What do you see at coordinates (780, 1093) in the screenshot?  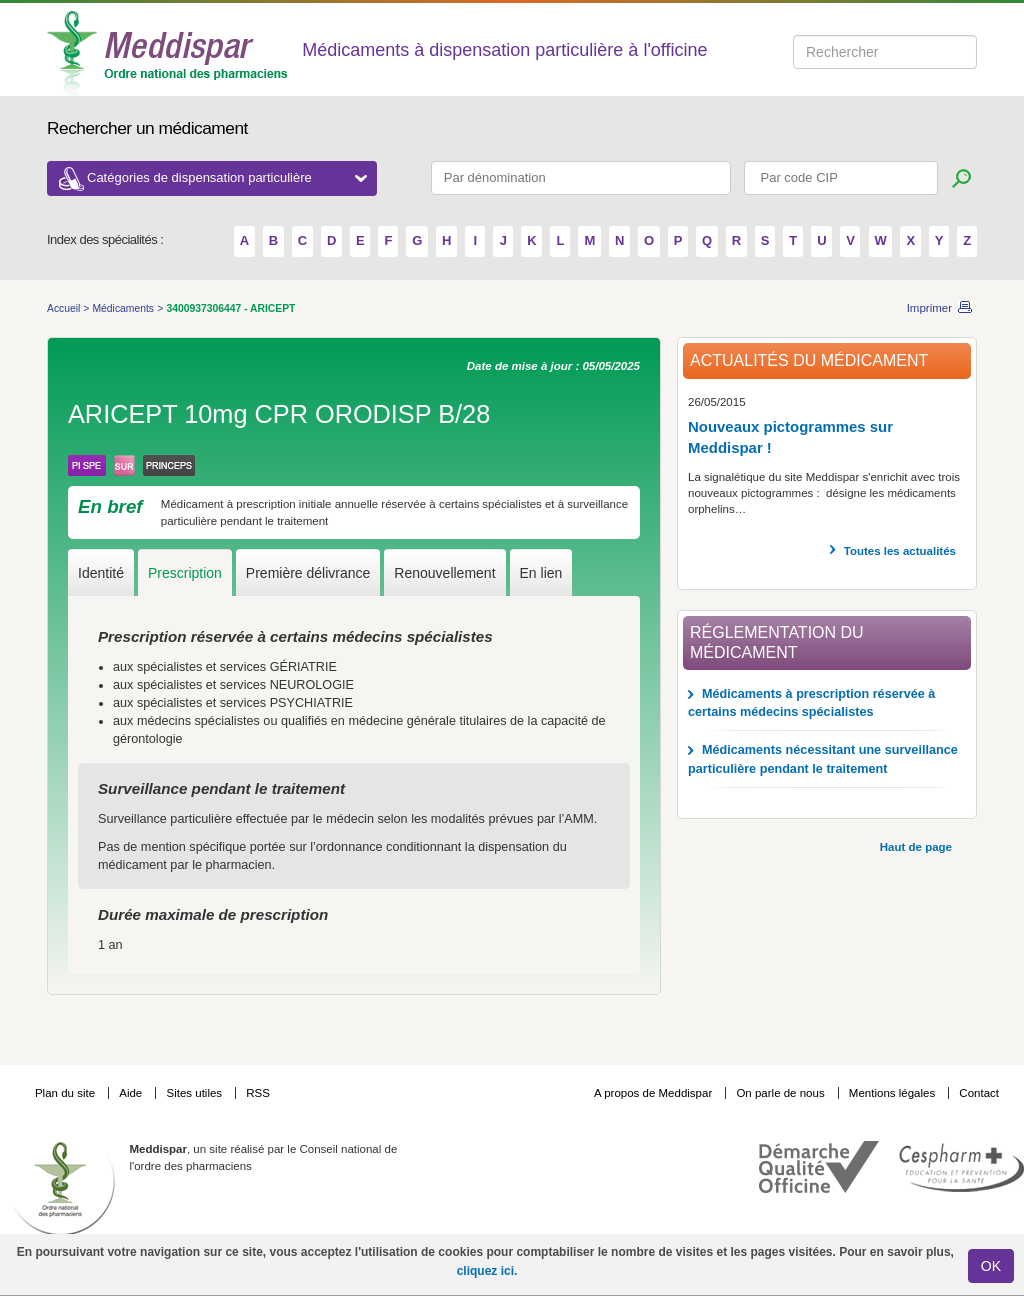 I see `On parle de nous` at bounding box center [780, 1093].